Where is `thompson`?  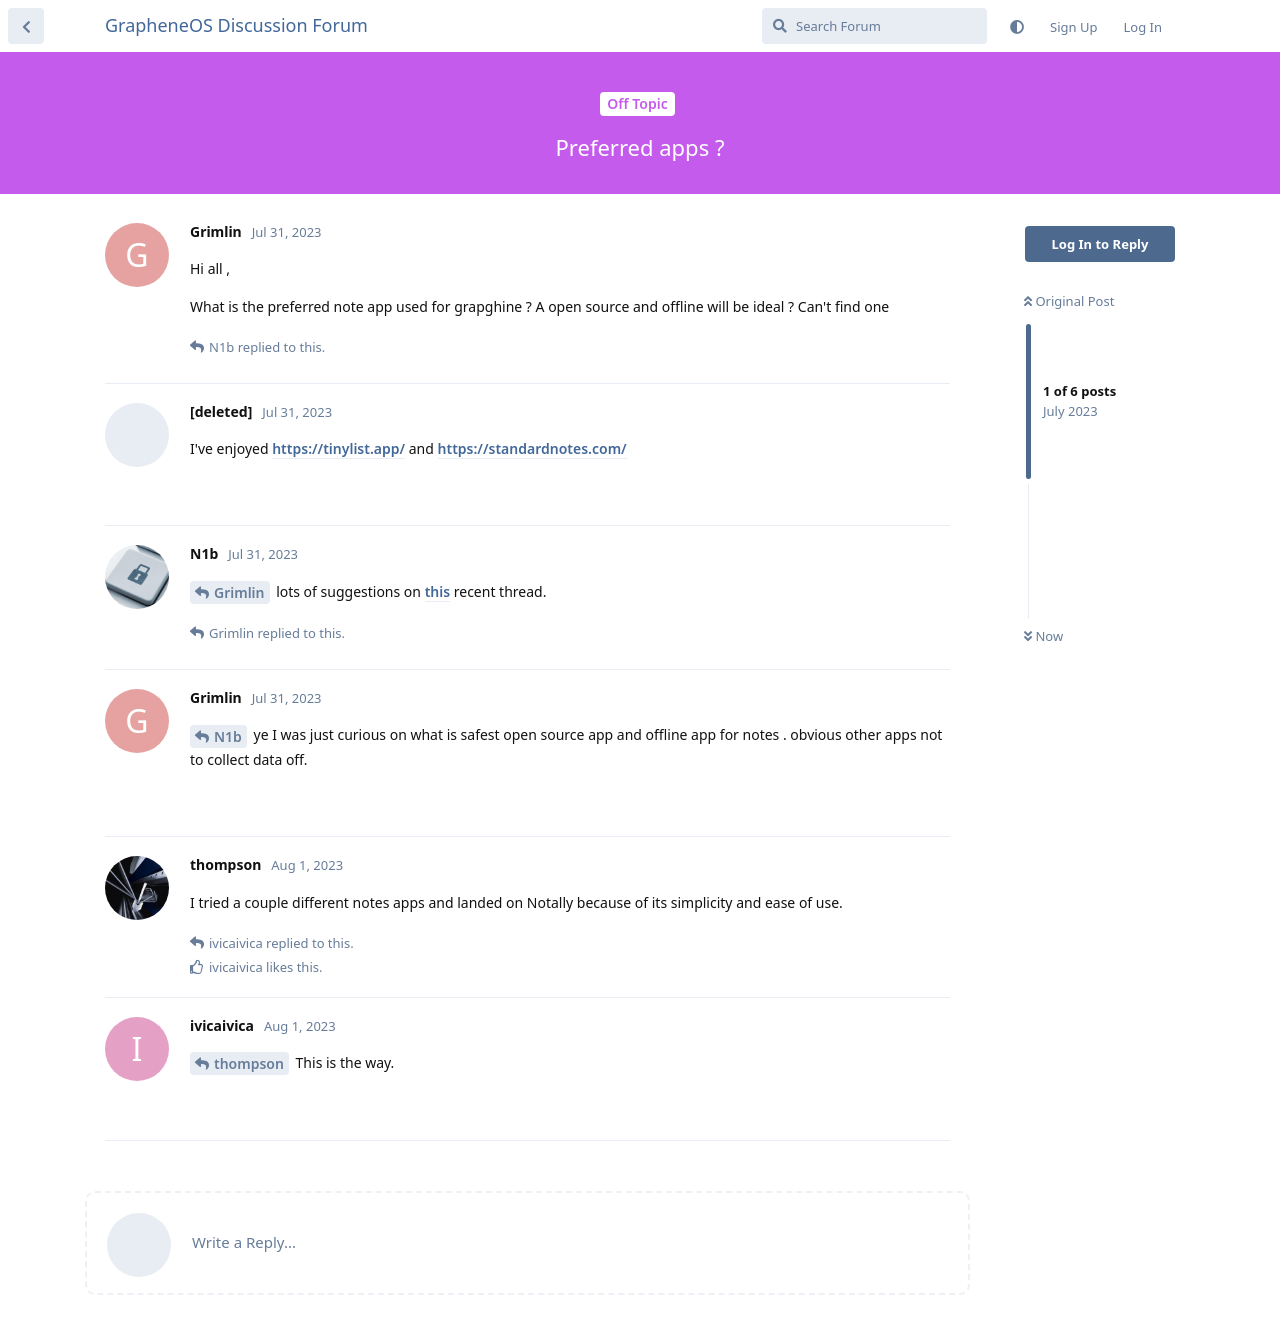 thompson is located at coordinates (249, 1063).